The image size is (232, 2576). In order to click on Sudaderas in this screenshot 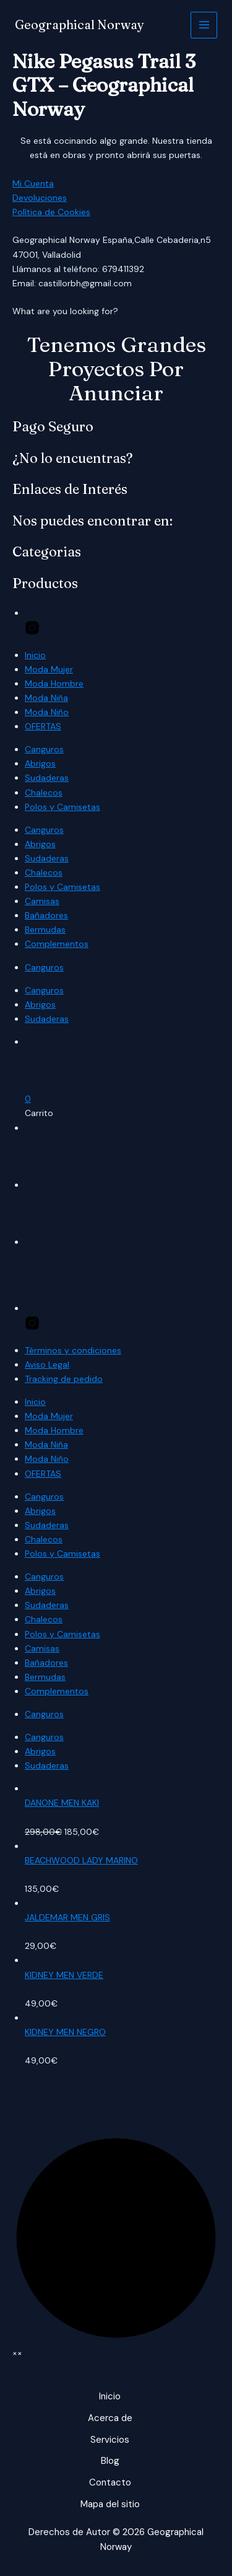, I will do `click(47, 777)`.